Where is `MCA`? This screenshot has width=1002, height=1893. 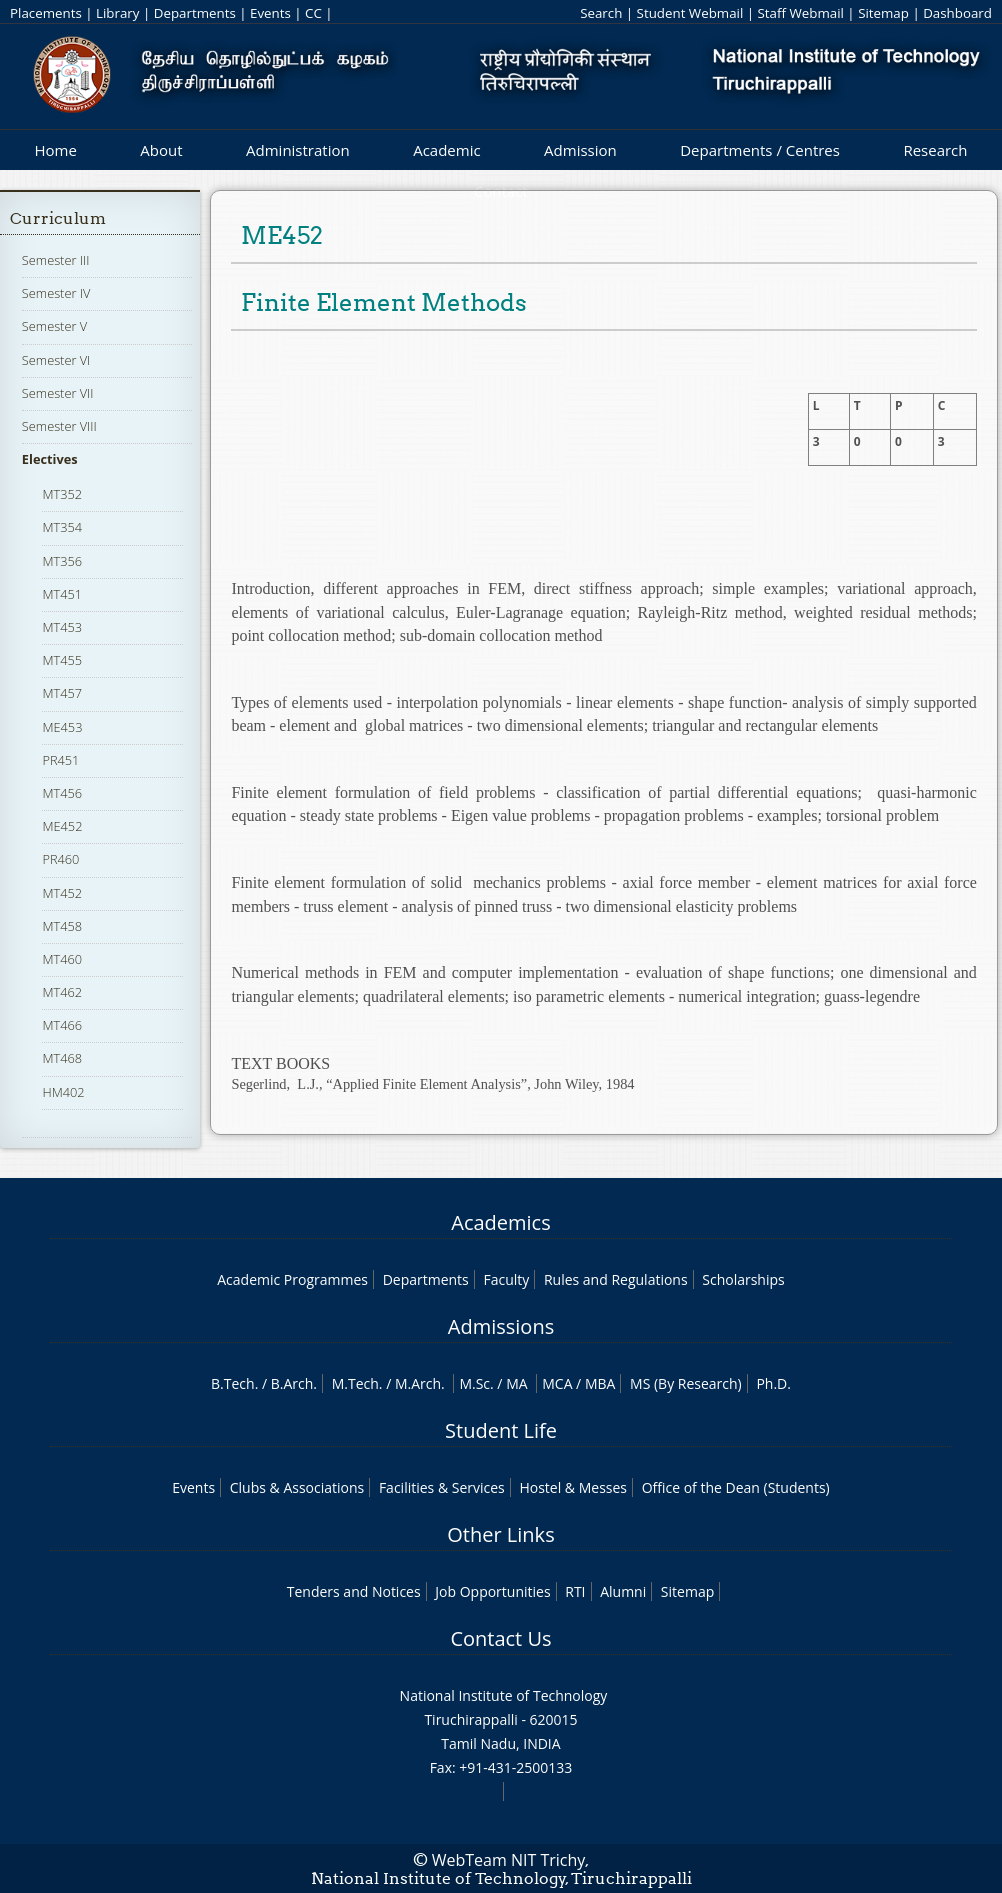 MCA is located at coordinates (557, 1383).